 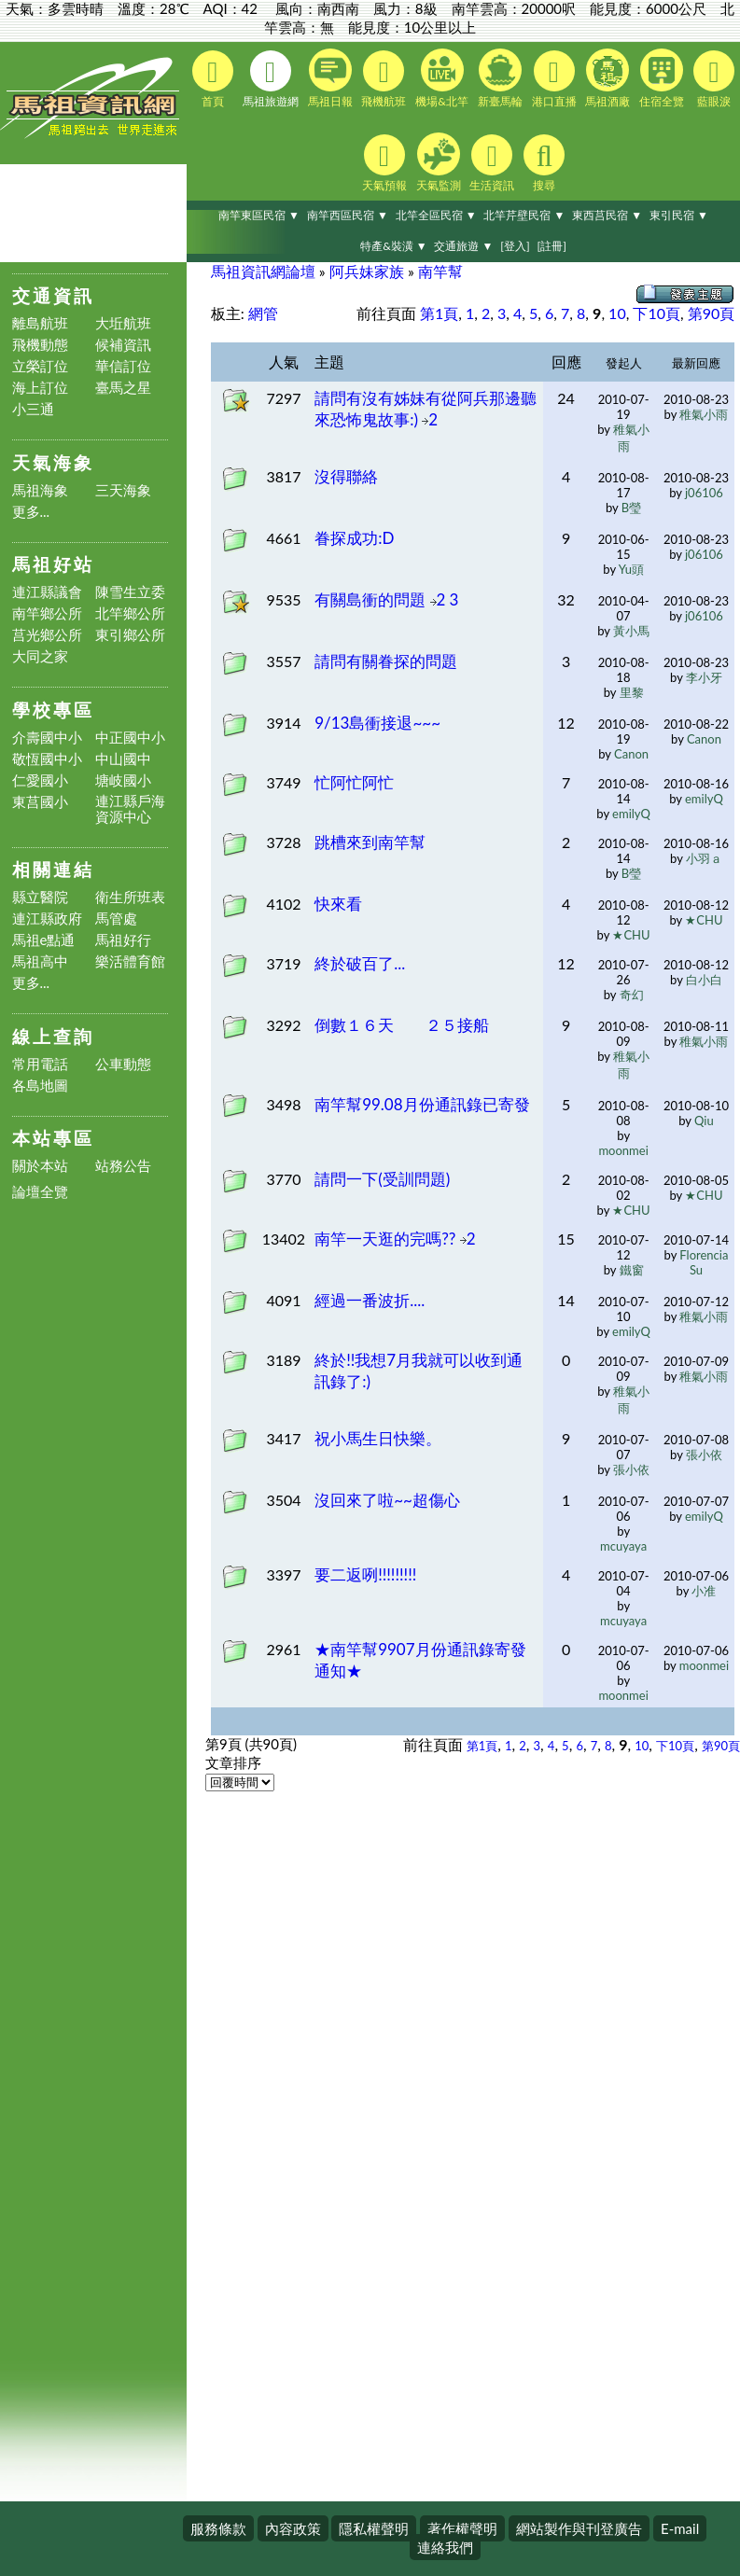 I want to click on 10, so click(x=617, y=313).